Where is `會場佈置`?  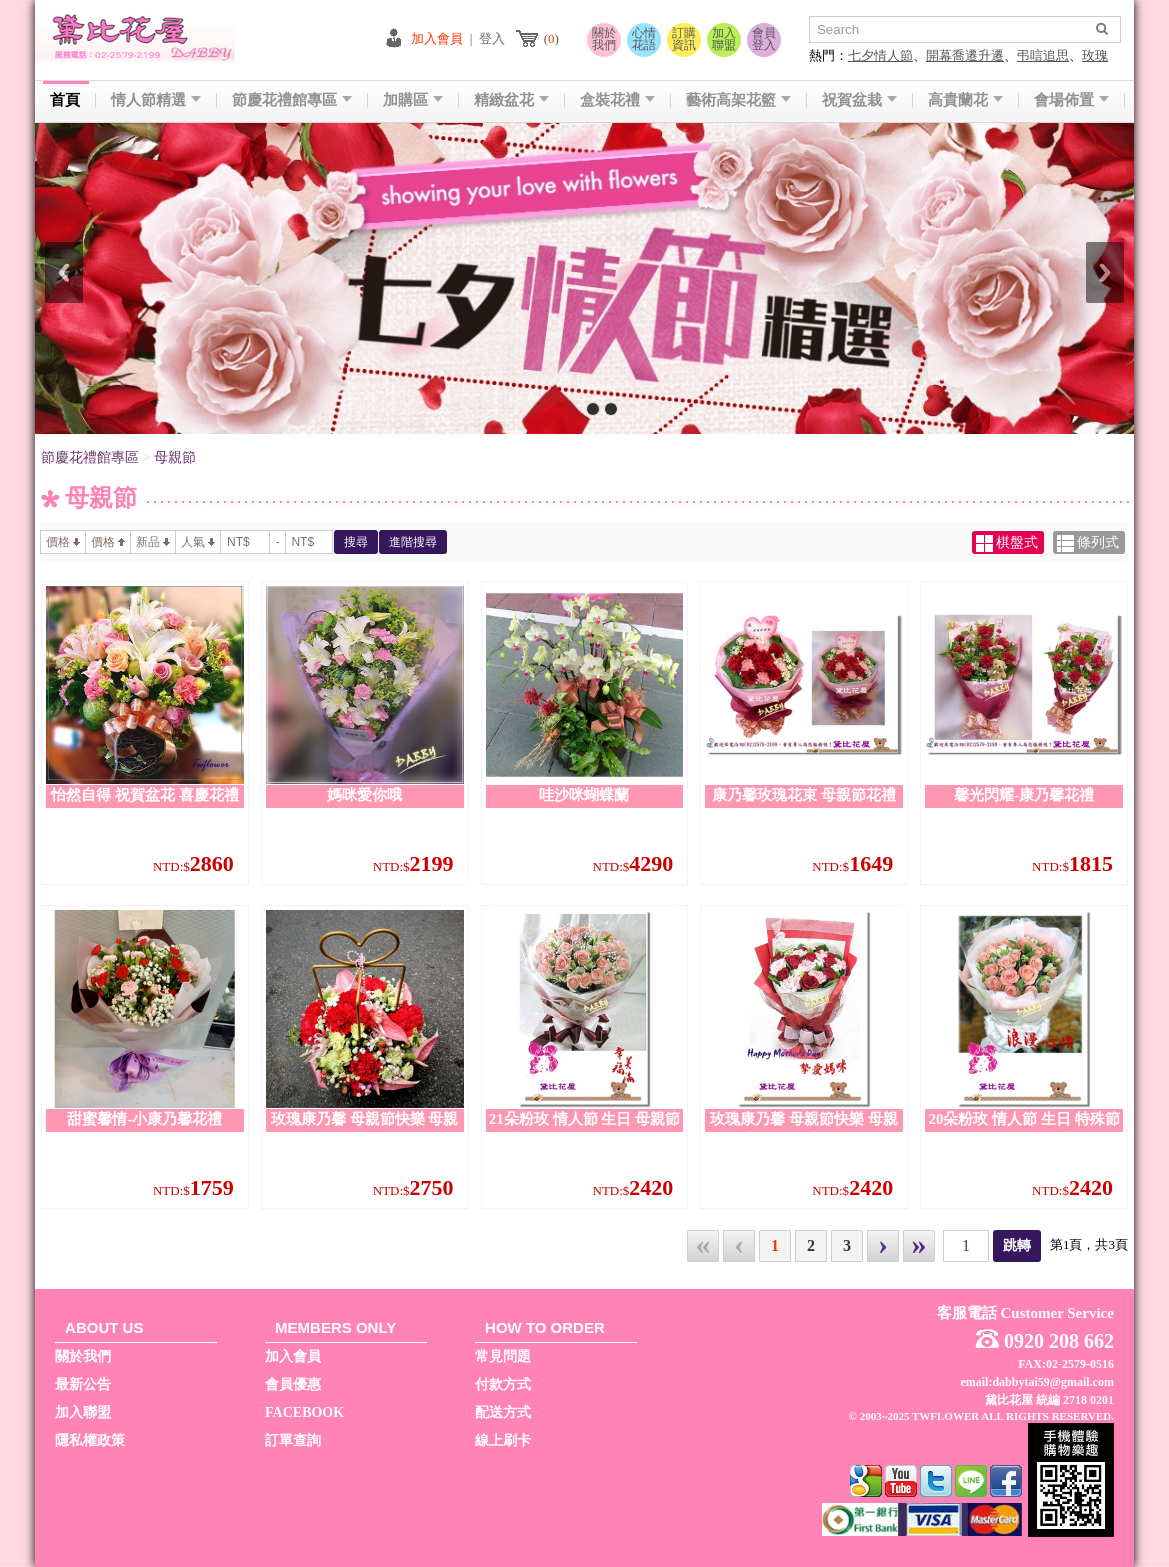 會場佈置 is located at coordinates (1071, 100).